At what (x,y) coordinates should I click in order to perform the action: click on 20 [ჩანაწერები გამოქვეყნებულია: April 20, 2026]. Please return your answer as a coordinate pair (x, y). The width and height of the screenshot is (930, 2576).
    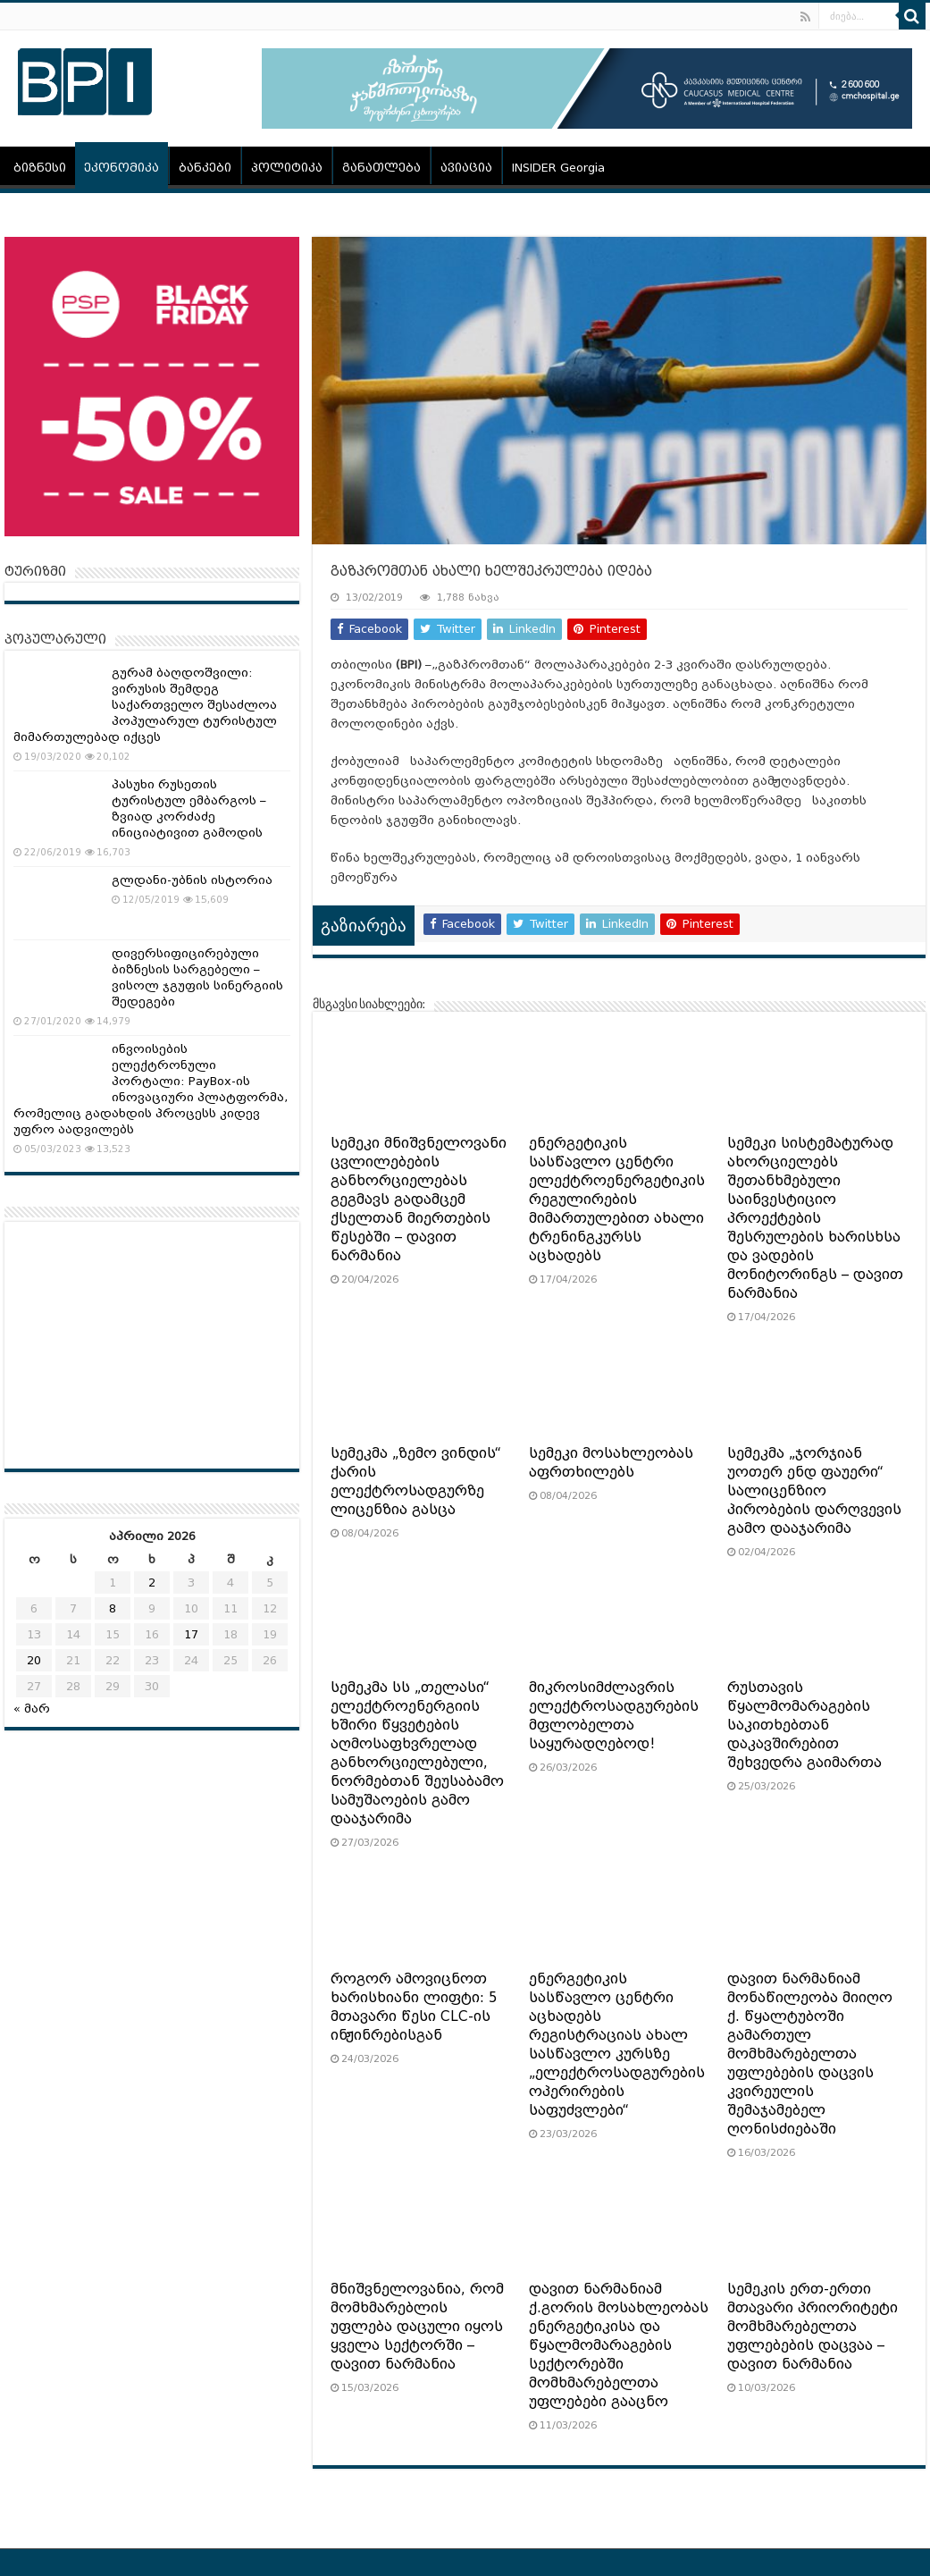
    Looking at the image, I should click on (34, 1660).